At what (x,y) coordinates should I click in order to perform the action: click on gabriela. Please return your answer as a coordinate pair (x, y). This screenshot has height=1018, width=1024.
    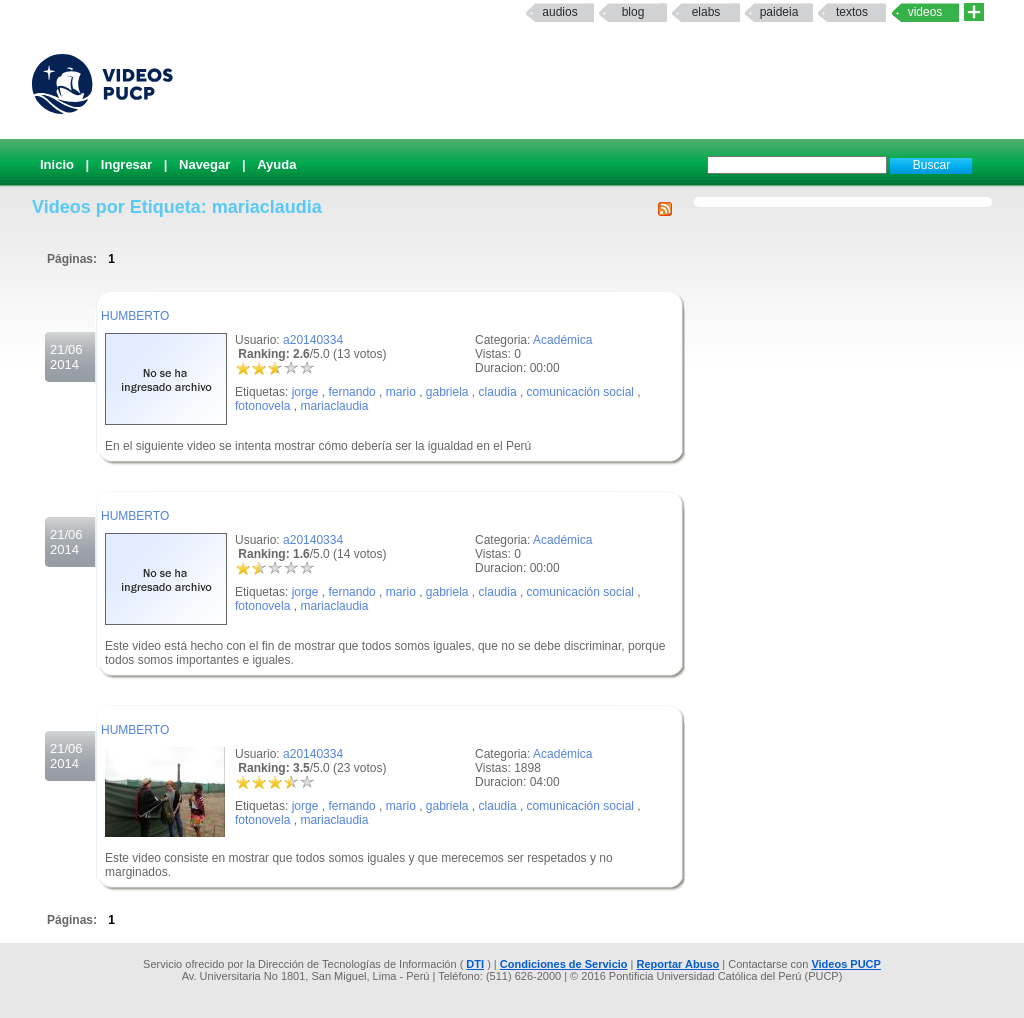
    Looking at the image, I should click on (447, 392).